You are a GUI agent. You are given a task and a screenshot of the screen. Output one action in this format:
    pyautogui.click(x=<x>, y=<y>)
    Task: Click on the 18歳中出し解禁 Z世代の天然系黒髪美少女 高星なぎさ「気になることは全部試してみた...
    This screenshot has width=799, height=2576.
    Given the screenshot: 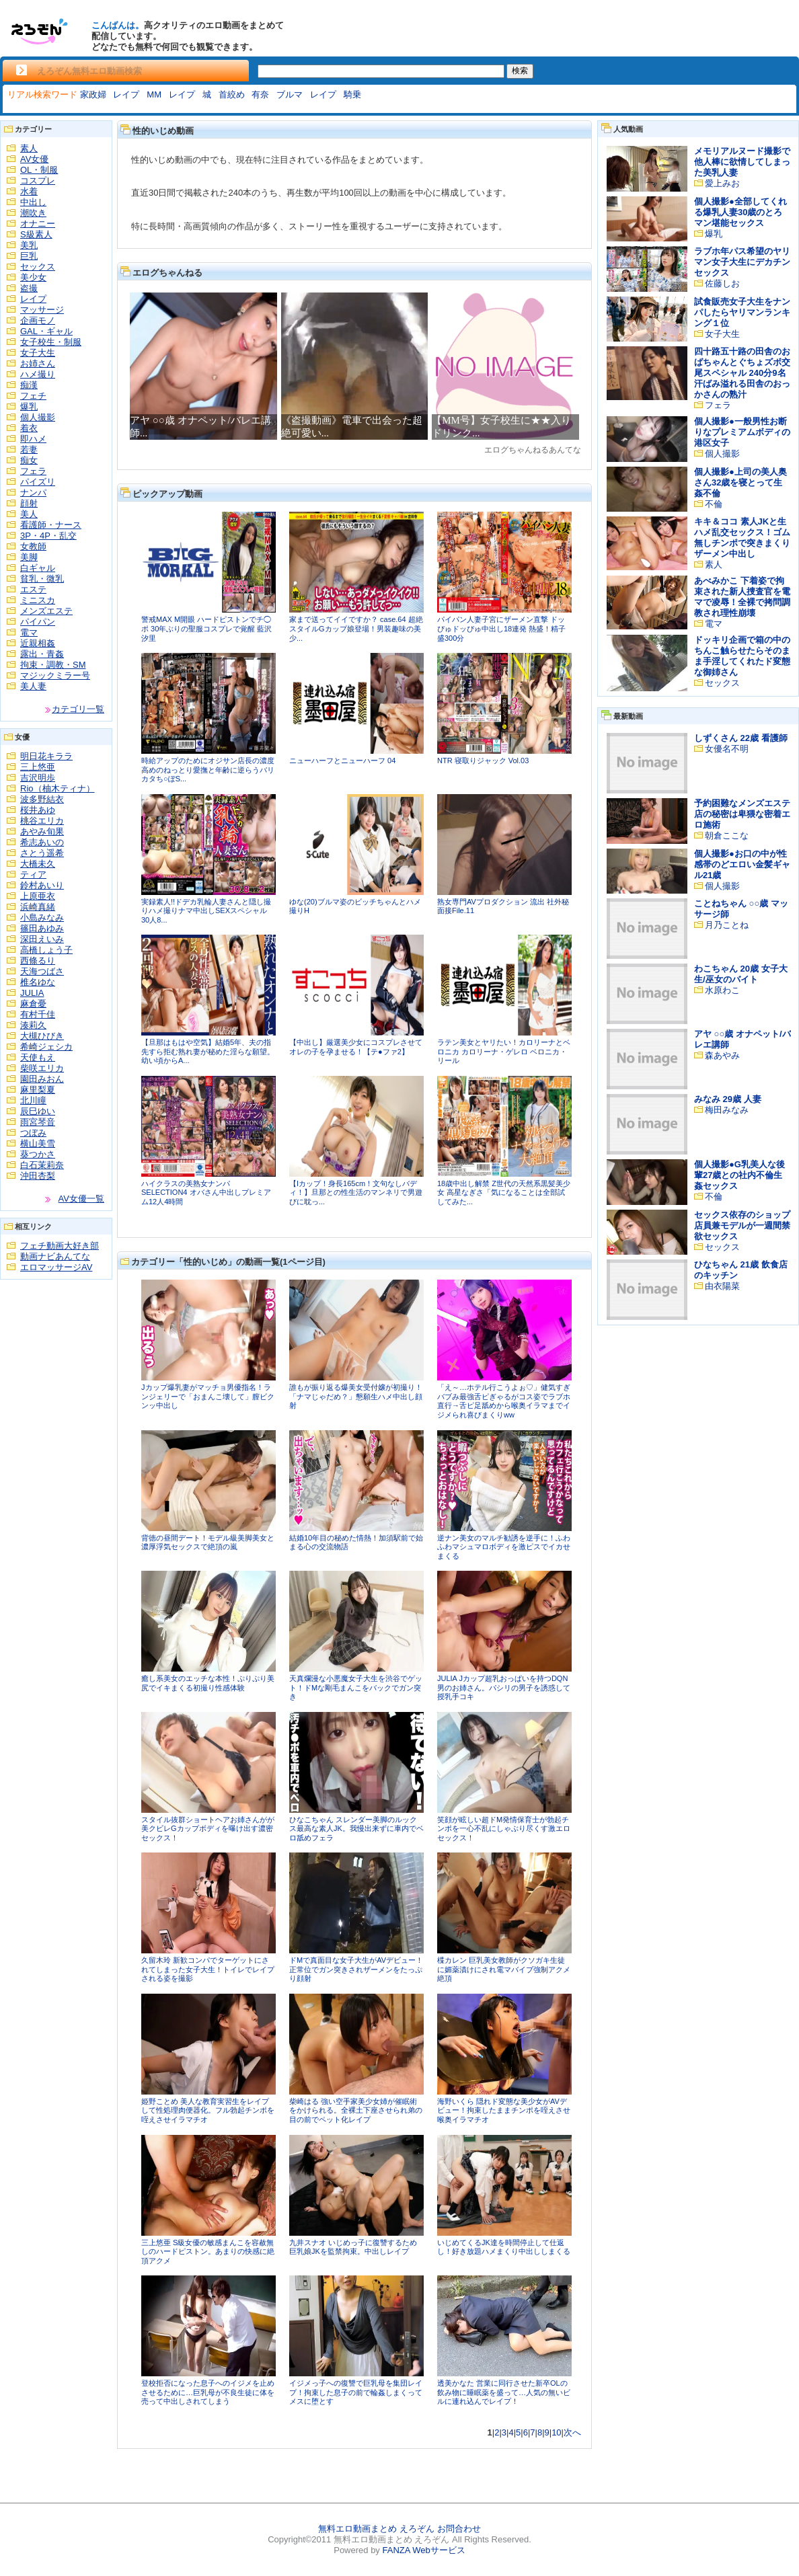 What is the action you would take?
    pyautogui.click(x=503, y=1192)
    